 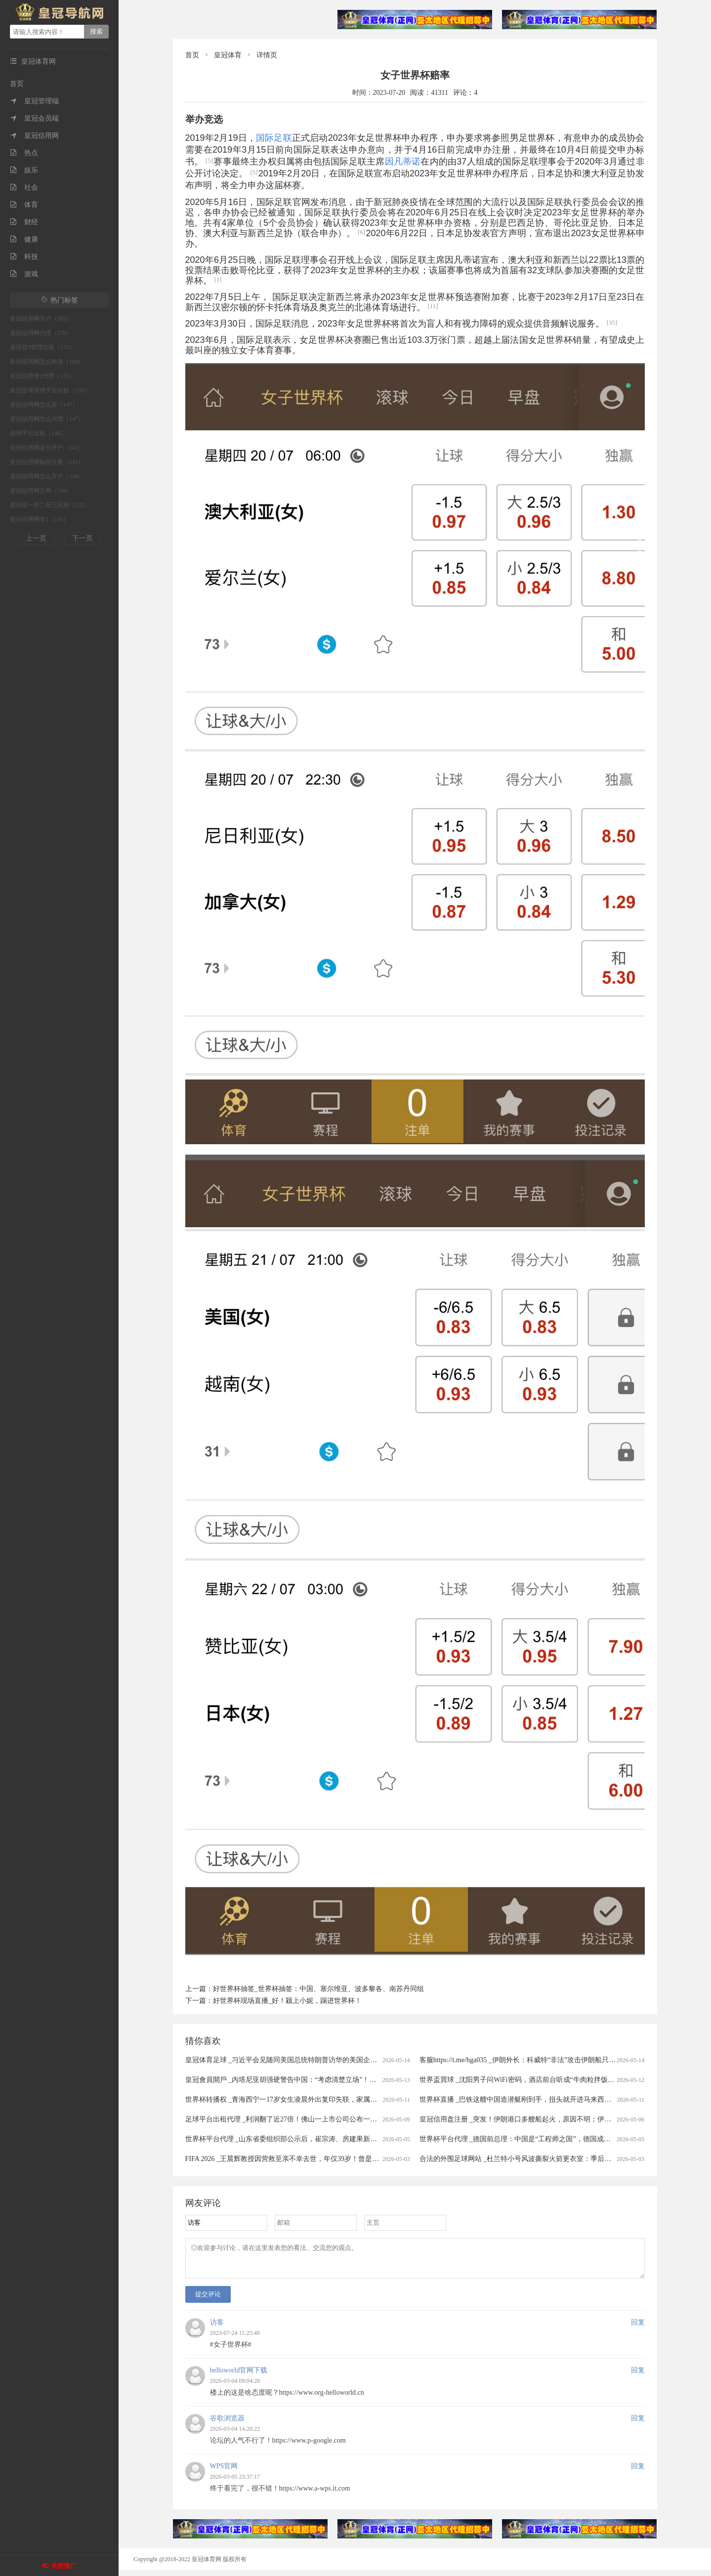 What do you see at coordinates (291, 2119) in the screenshot?
I see `足球平台出租代理 _利润翻了近27倍！佛山一上市公司公布一季度财报` at bounding box center [291, 2119].